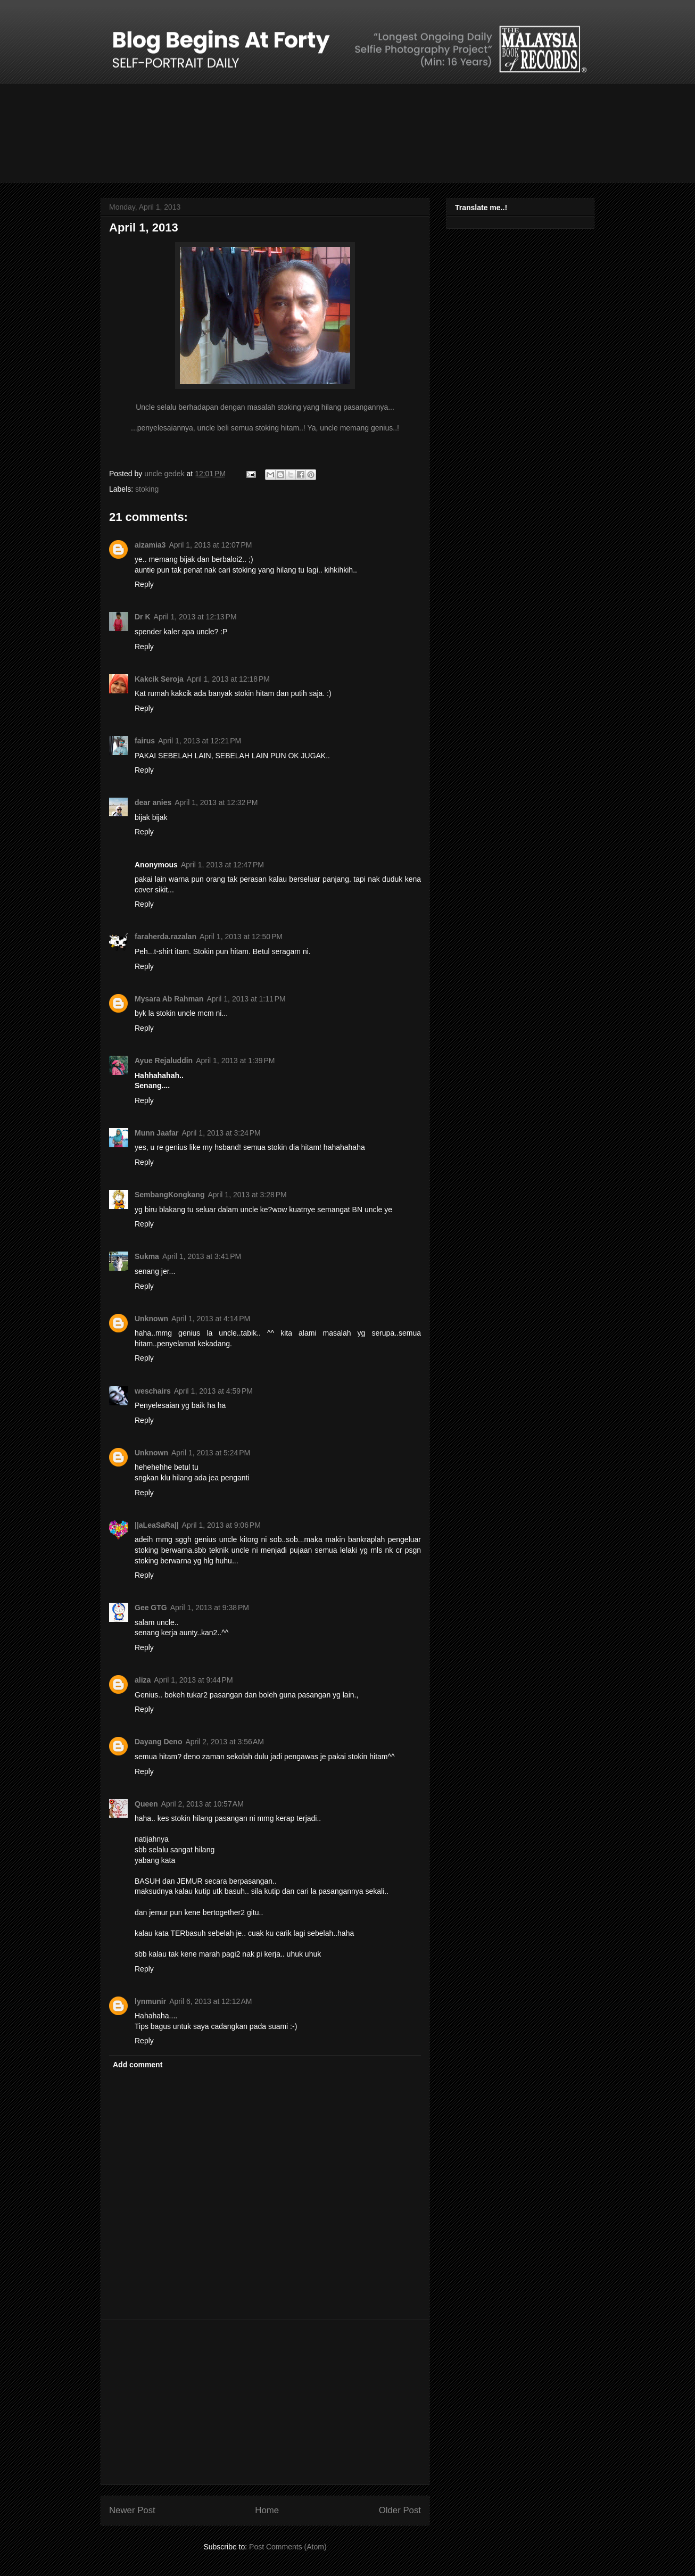 This screenshot has width=695, height=2576. I want to click on April 2, 2013 at 3:56 AM, so click(224, 1741).